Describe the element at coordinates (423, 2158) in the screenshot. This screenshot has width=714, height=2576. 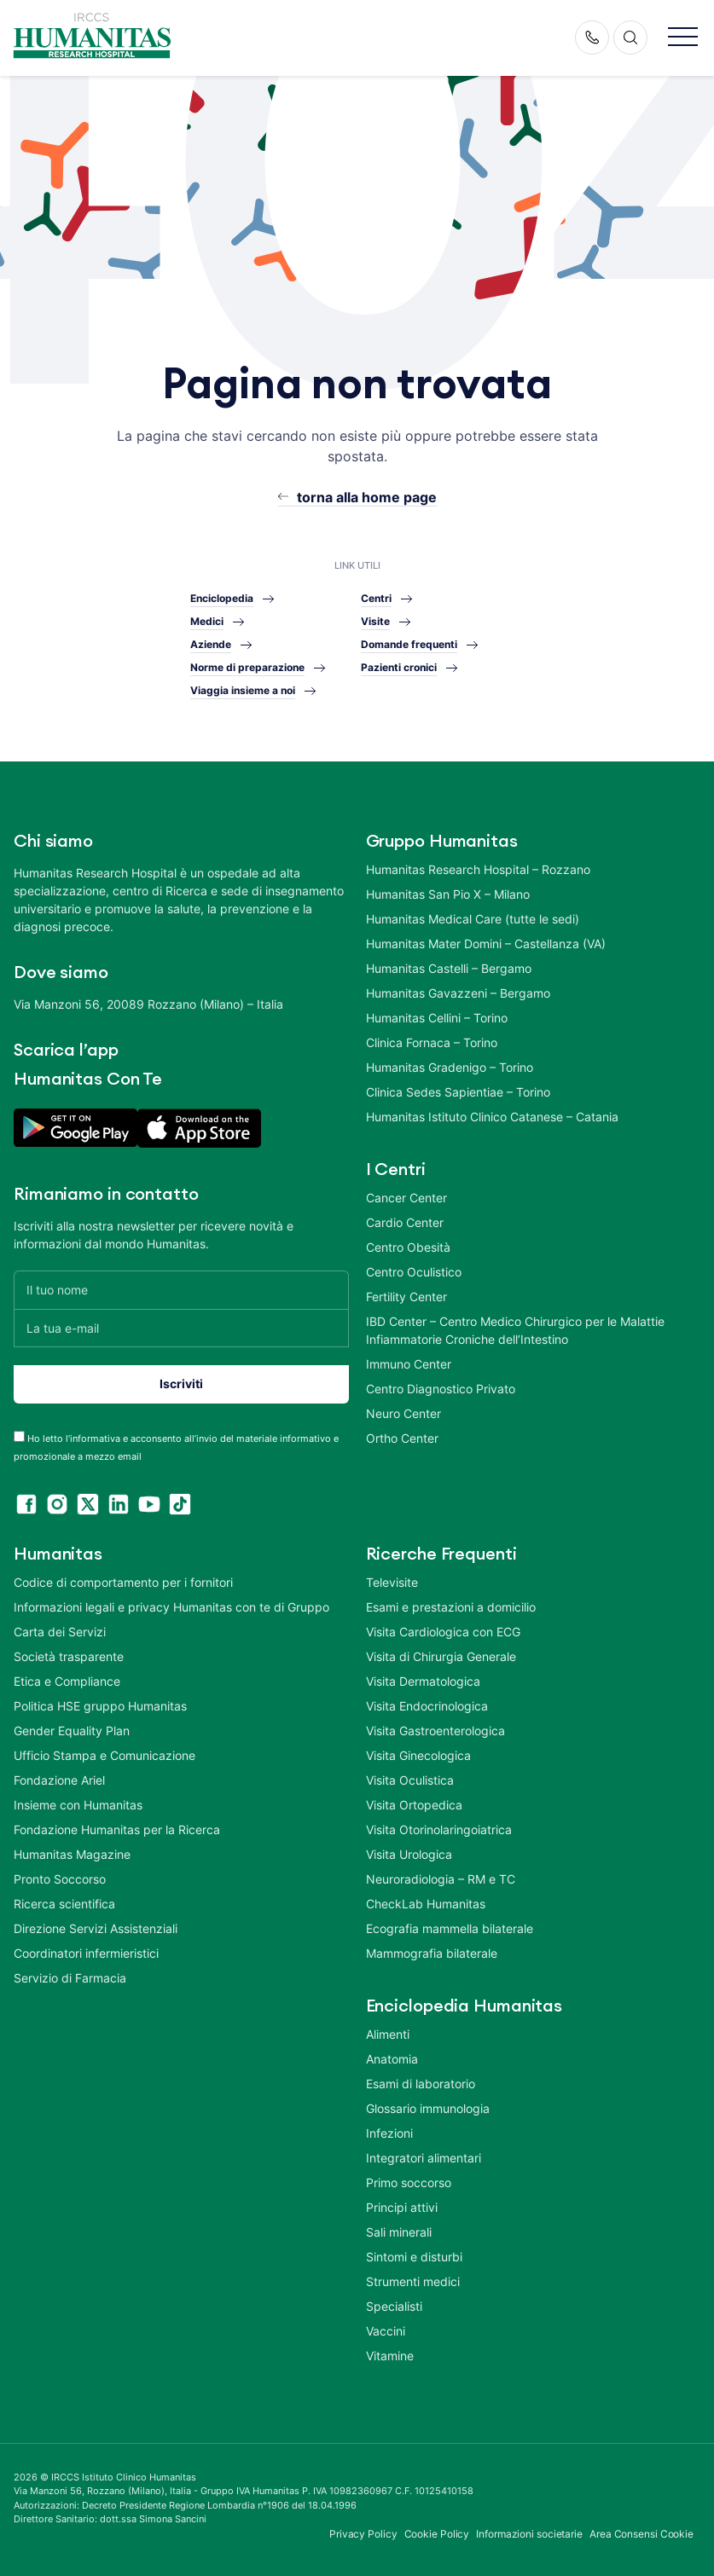
I see `Integratori alimentari` at that location.